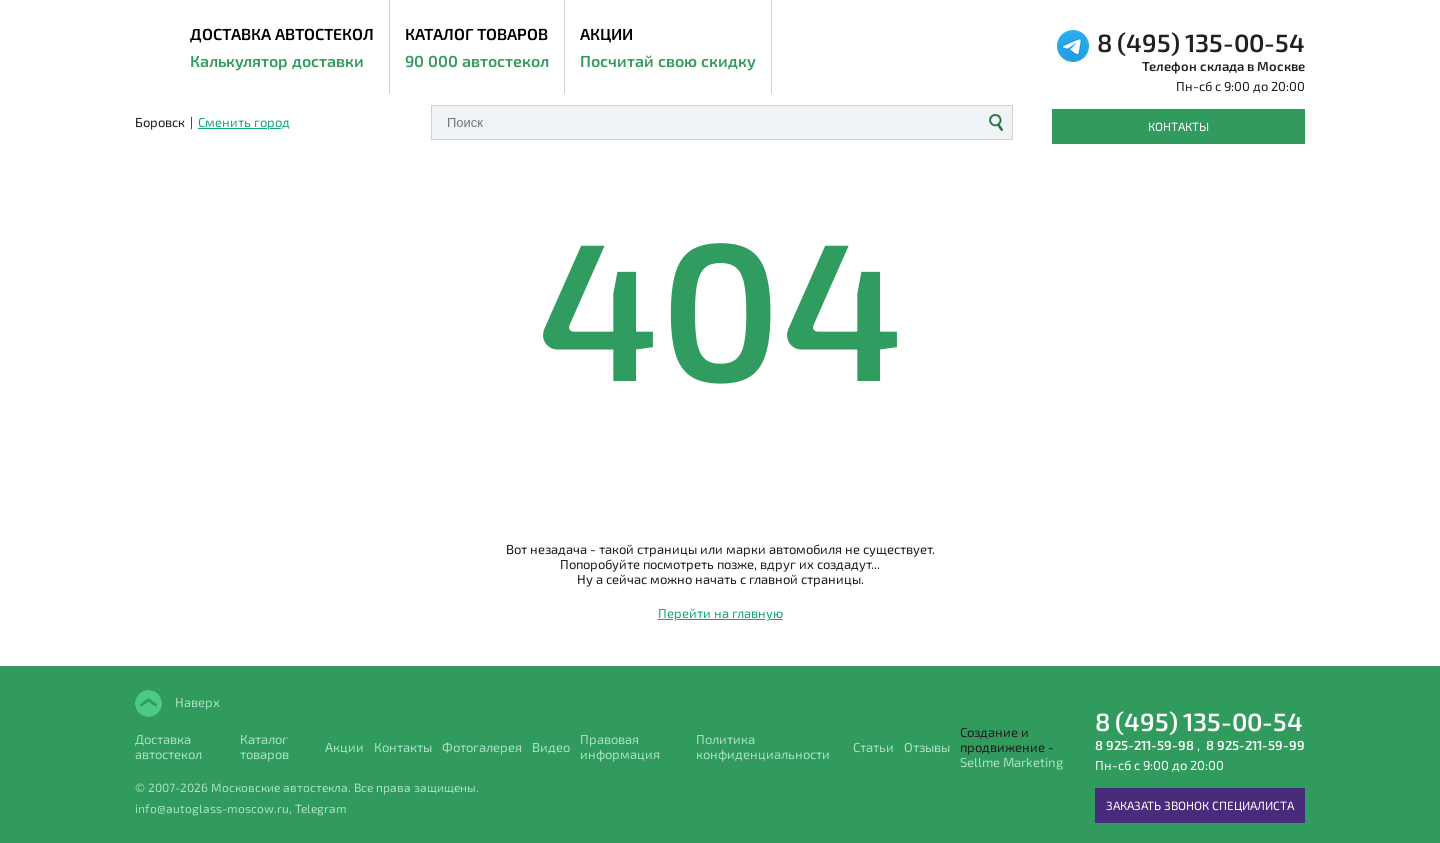 This screenshot has height=843, width=1440. Describe the element at coordinates (282, 49) in the screenshot. I see `ДОСТАВКА АВТОСТЕКОЛ` at that location.